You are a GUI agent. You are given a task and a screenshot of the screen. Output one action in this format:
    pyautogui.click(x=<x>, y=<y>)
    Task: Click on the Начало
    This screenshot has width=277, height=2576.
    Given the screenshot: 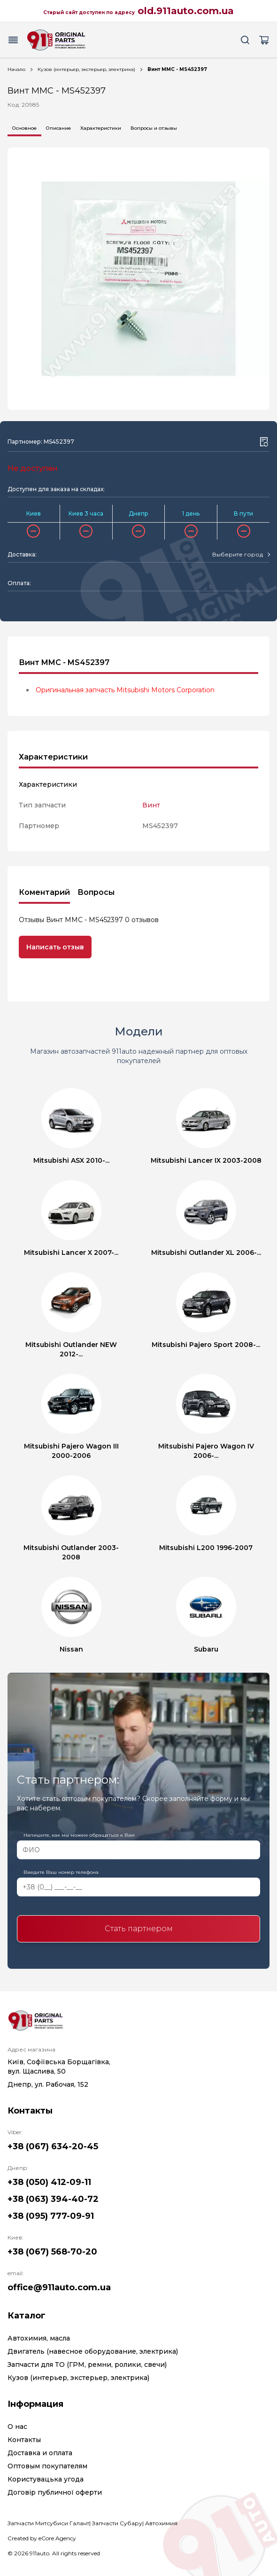 What is the action you would take?
    pyautogui.click(x=16, y=69)
    